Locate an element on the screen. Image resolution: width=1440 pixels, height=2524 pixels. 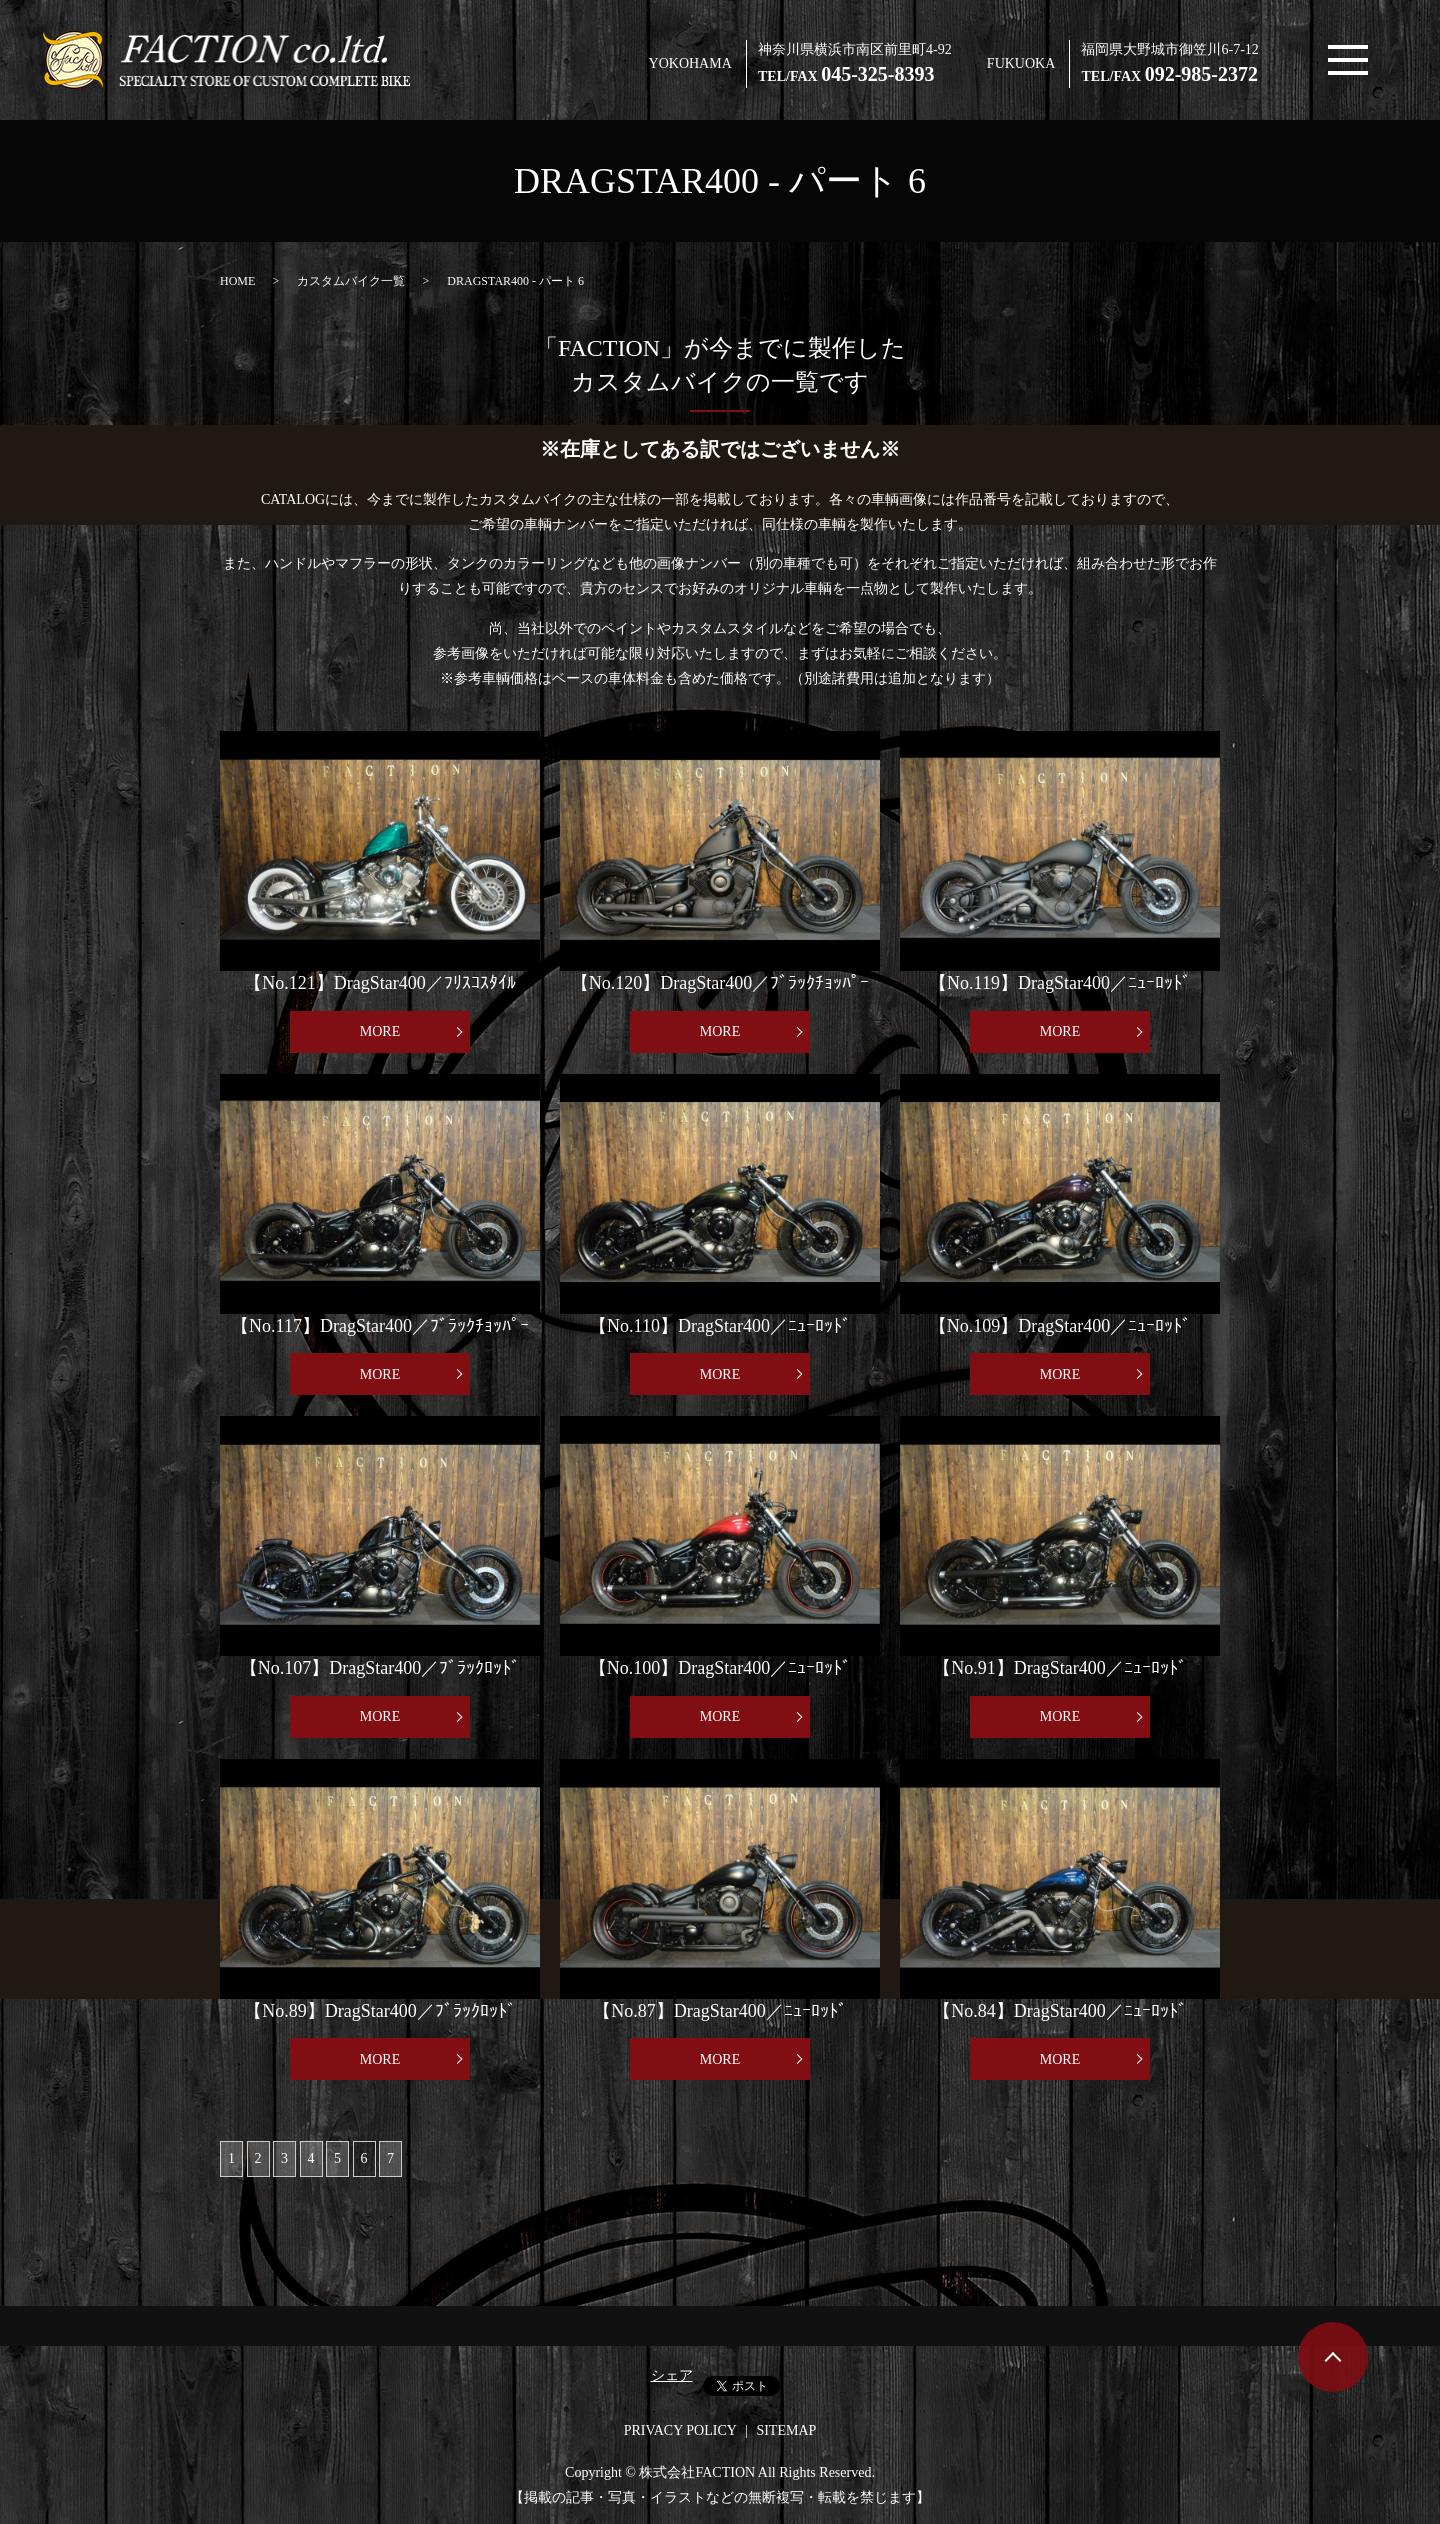
シェア is located at coordinates (672, 2375).